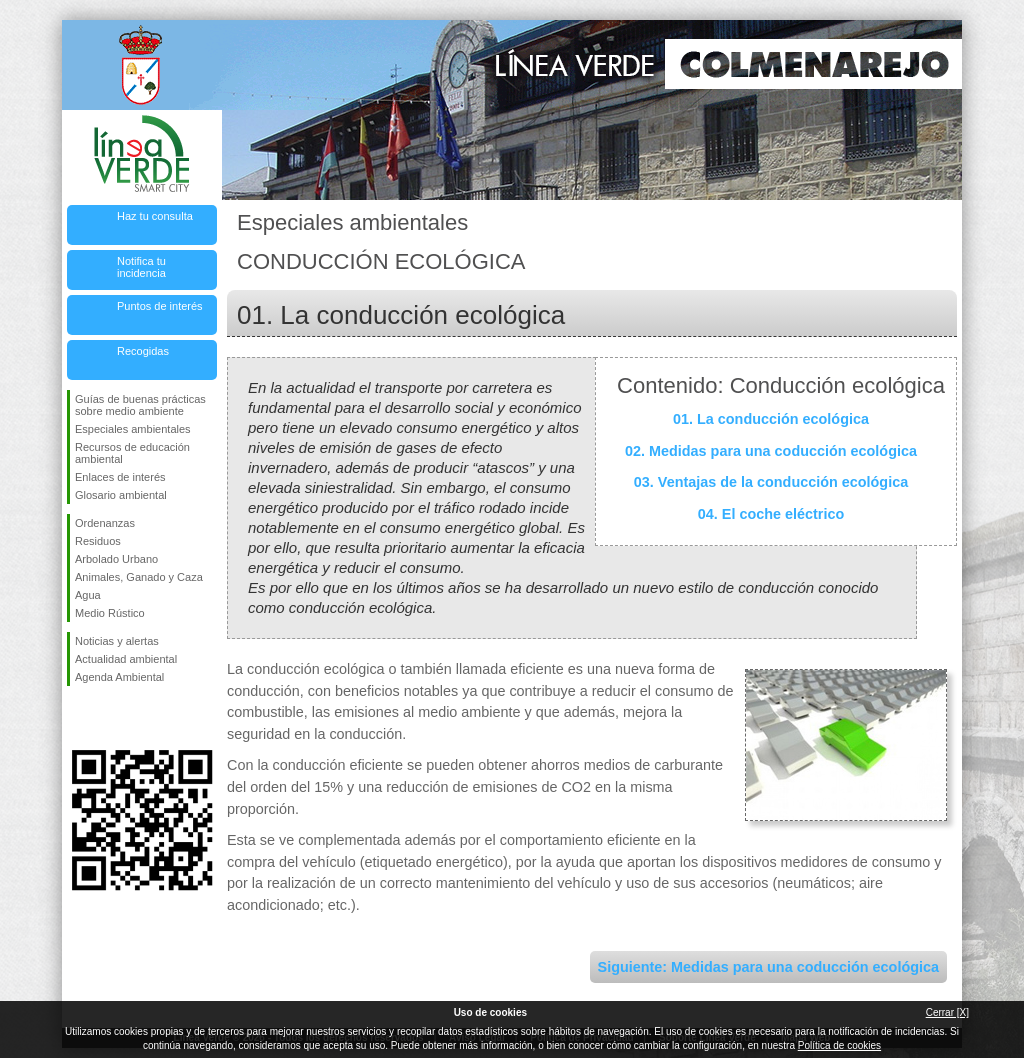  I want to click on 04. El coche eléctrico, so click(771, 514).